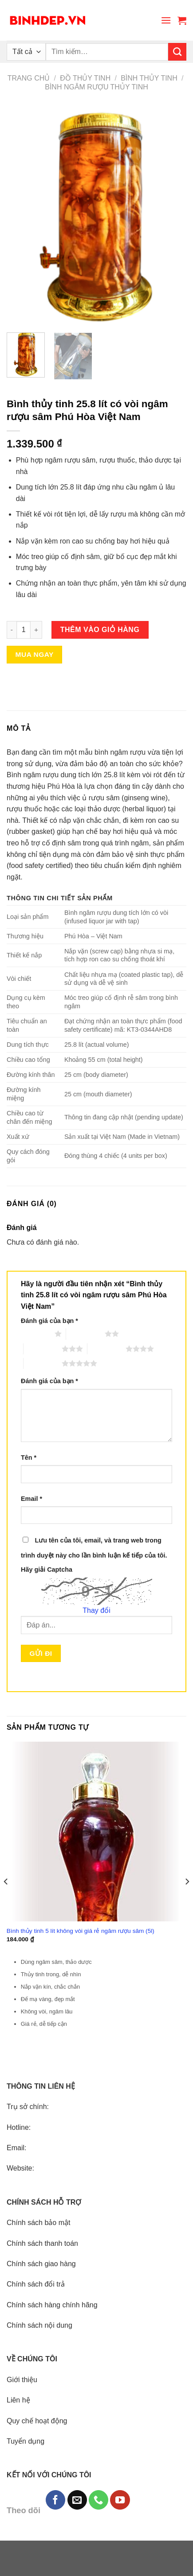 The height and width of the screenshot is (2576, 193). Describe the element at coordinates (96, 1610) in the screenshot. I see `Thay đổi` at that location.